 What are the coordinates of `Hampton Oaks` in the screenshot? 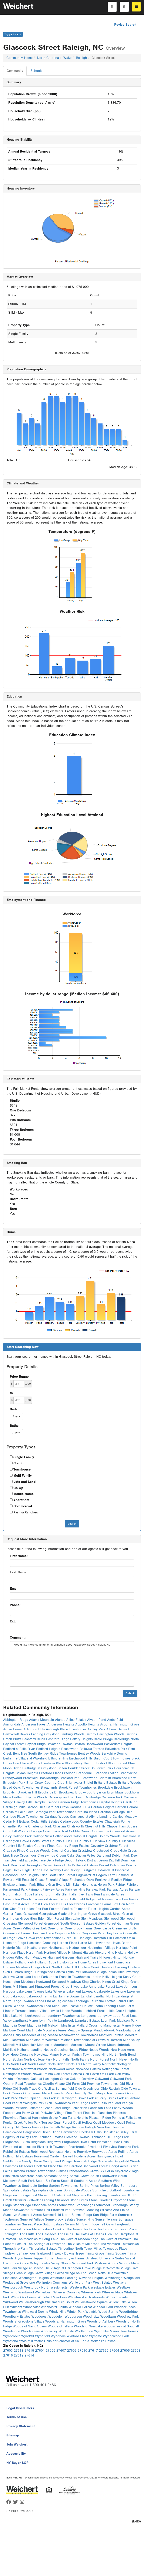 It's located at (124, 1938).